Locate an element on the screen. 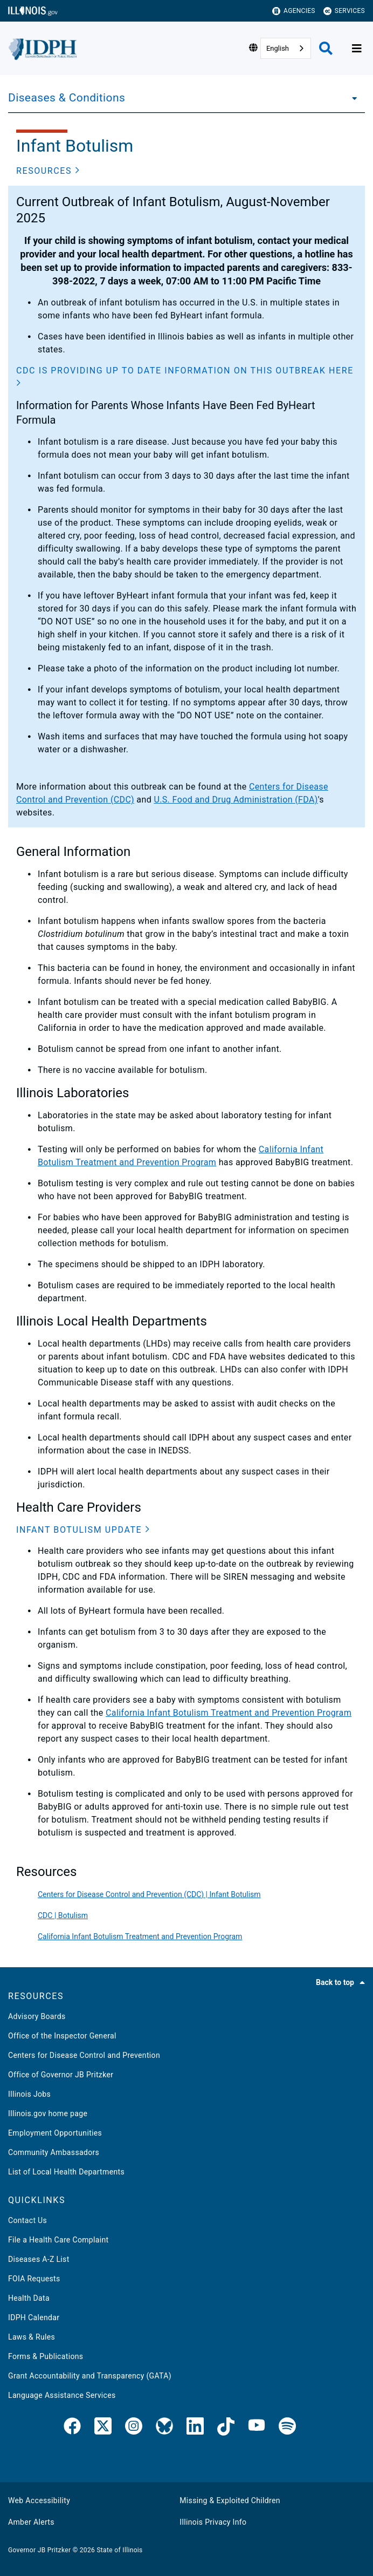  Illinois Jobs is located at coordinates (29, 2094).